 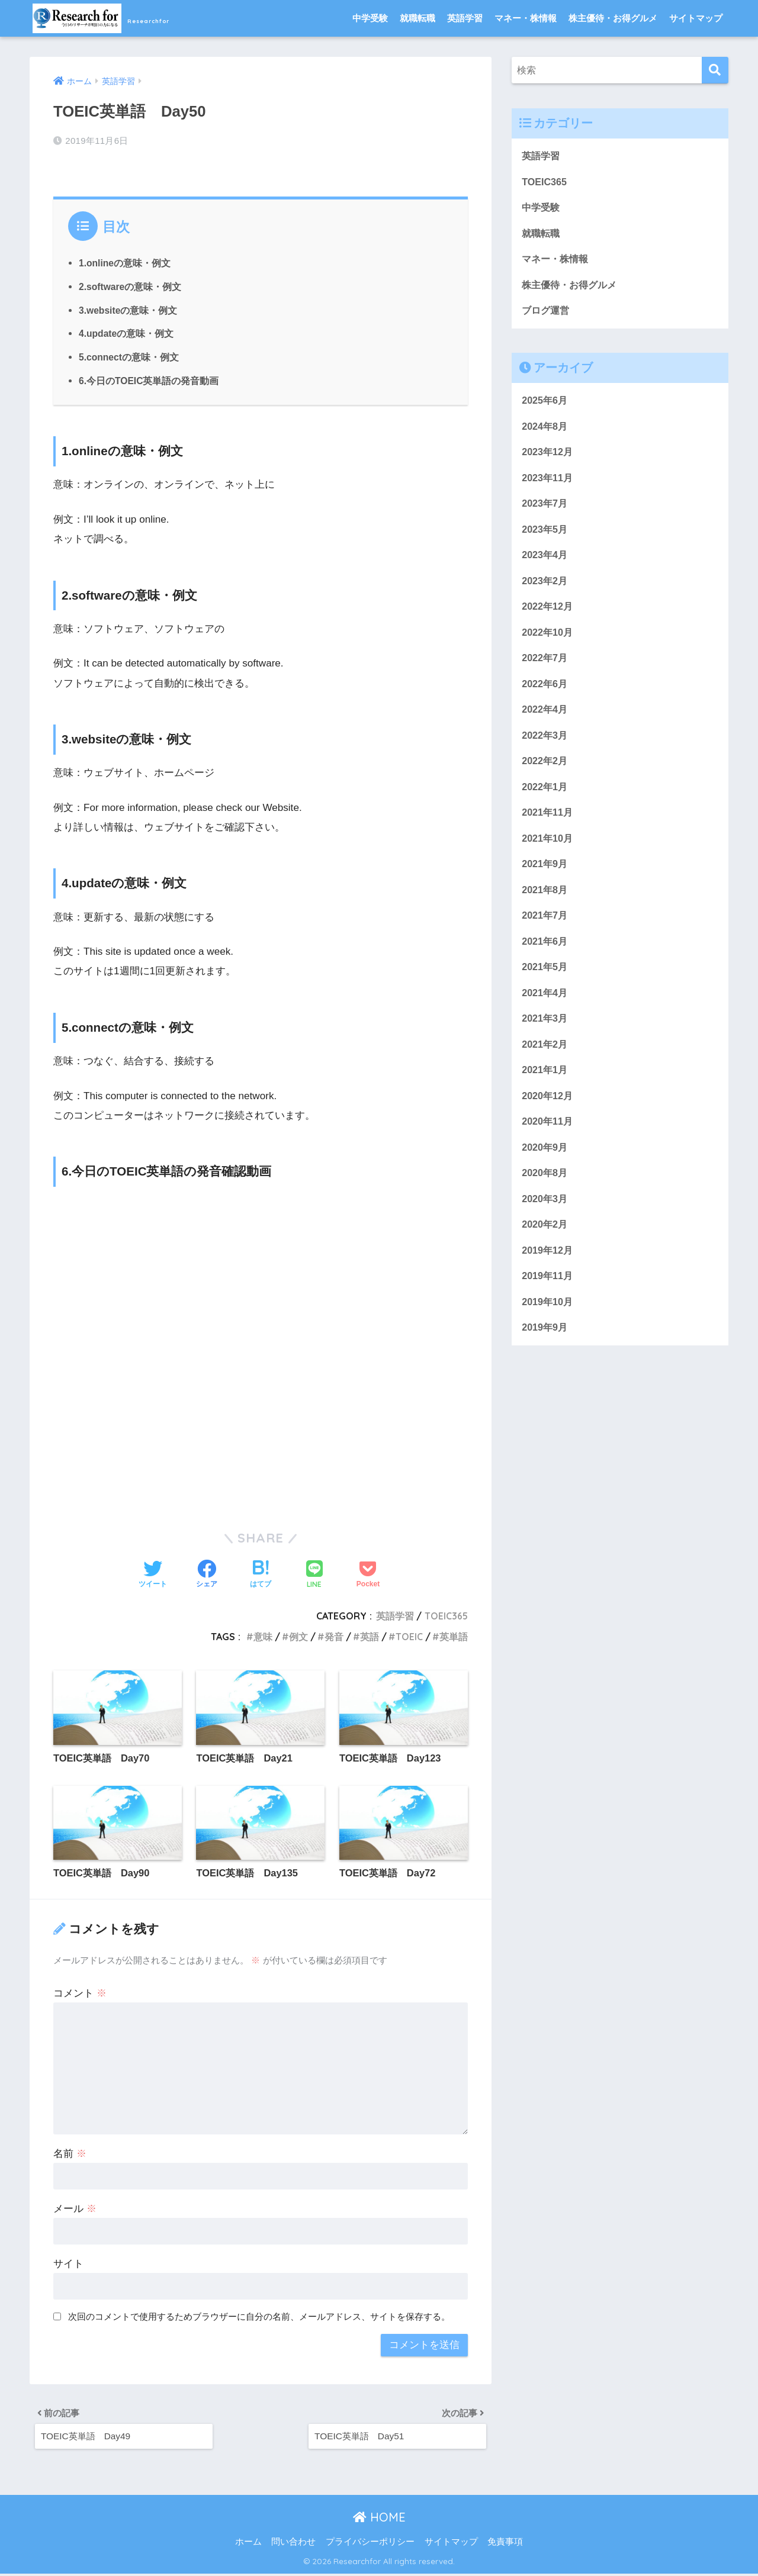 I want to click on [はてブでブックマークする], so click(x=260, y=1572).